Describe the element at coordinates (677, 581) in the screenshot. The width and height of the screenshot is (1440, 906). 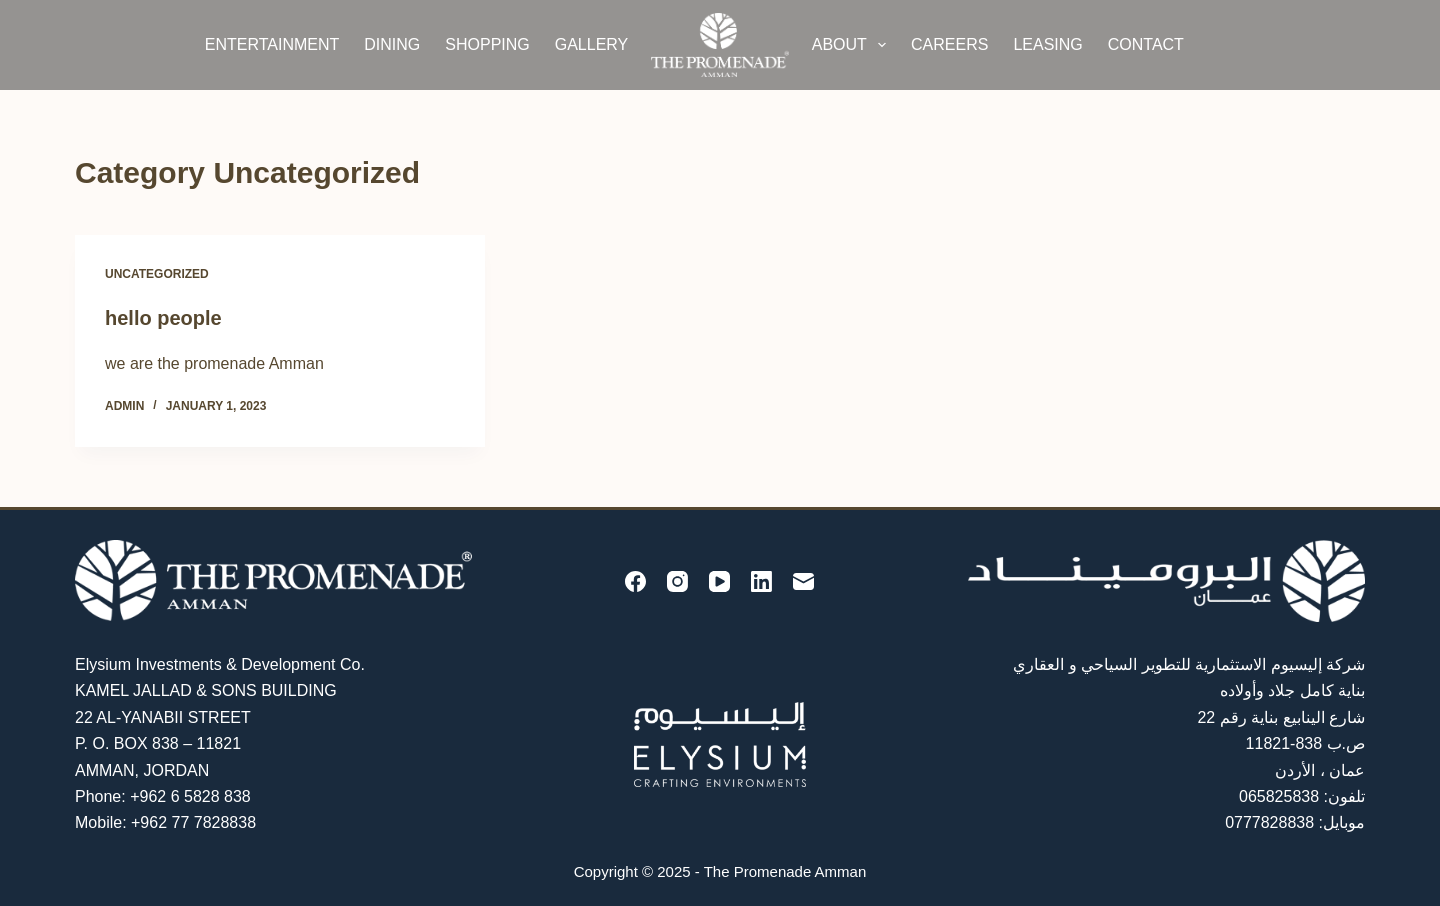
I see `[Instagram]` at that location.